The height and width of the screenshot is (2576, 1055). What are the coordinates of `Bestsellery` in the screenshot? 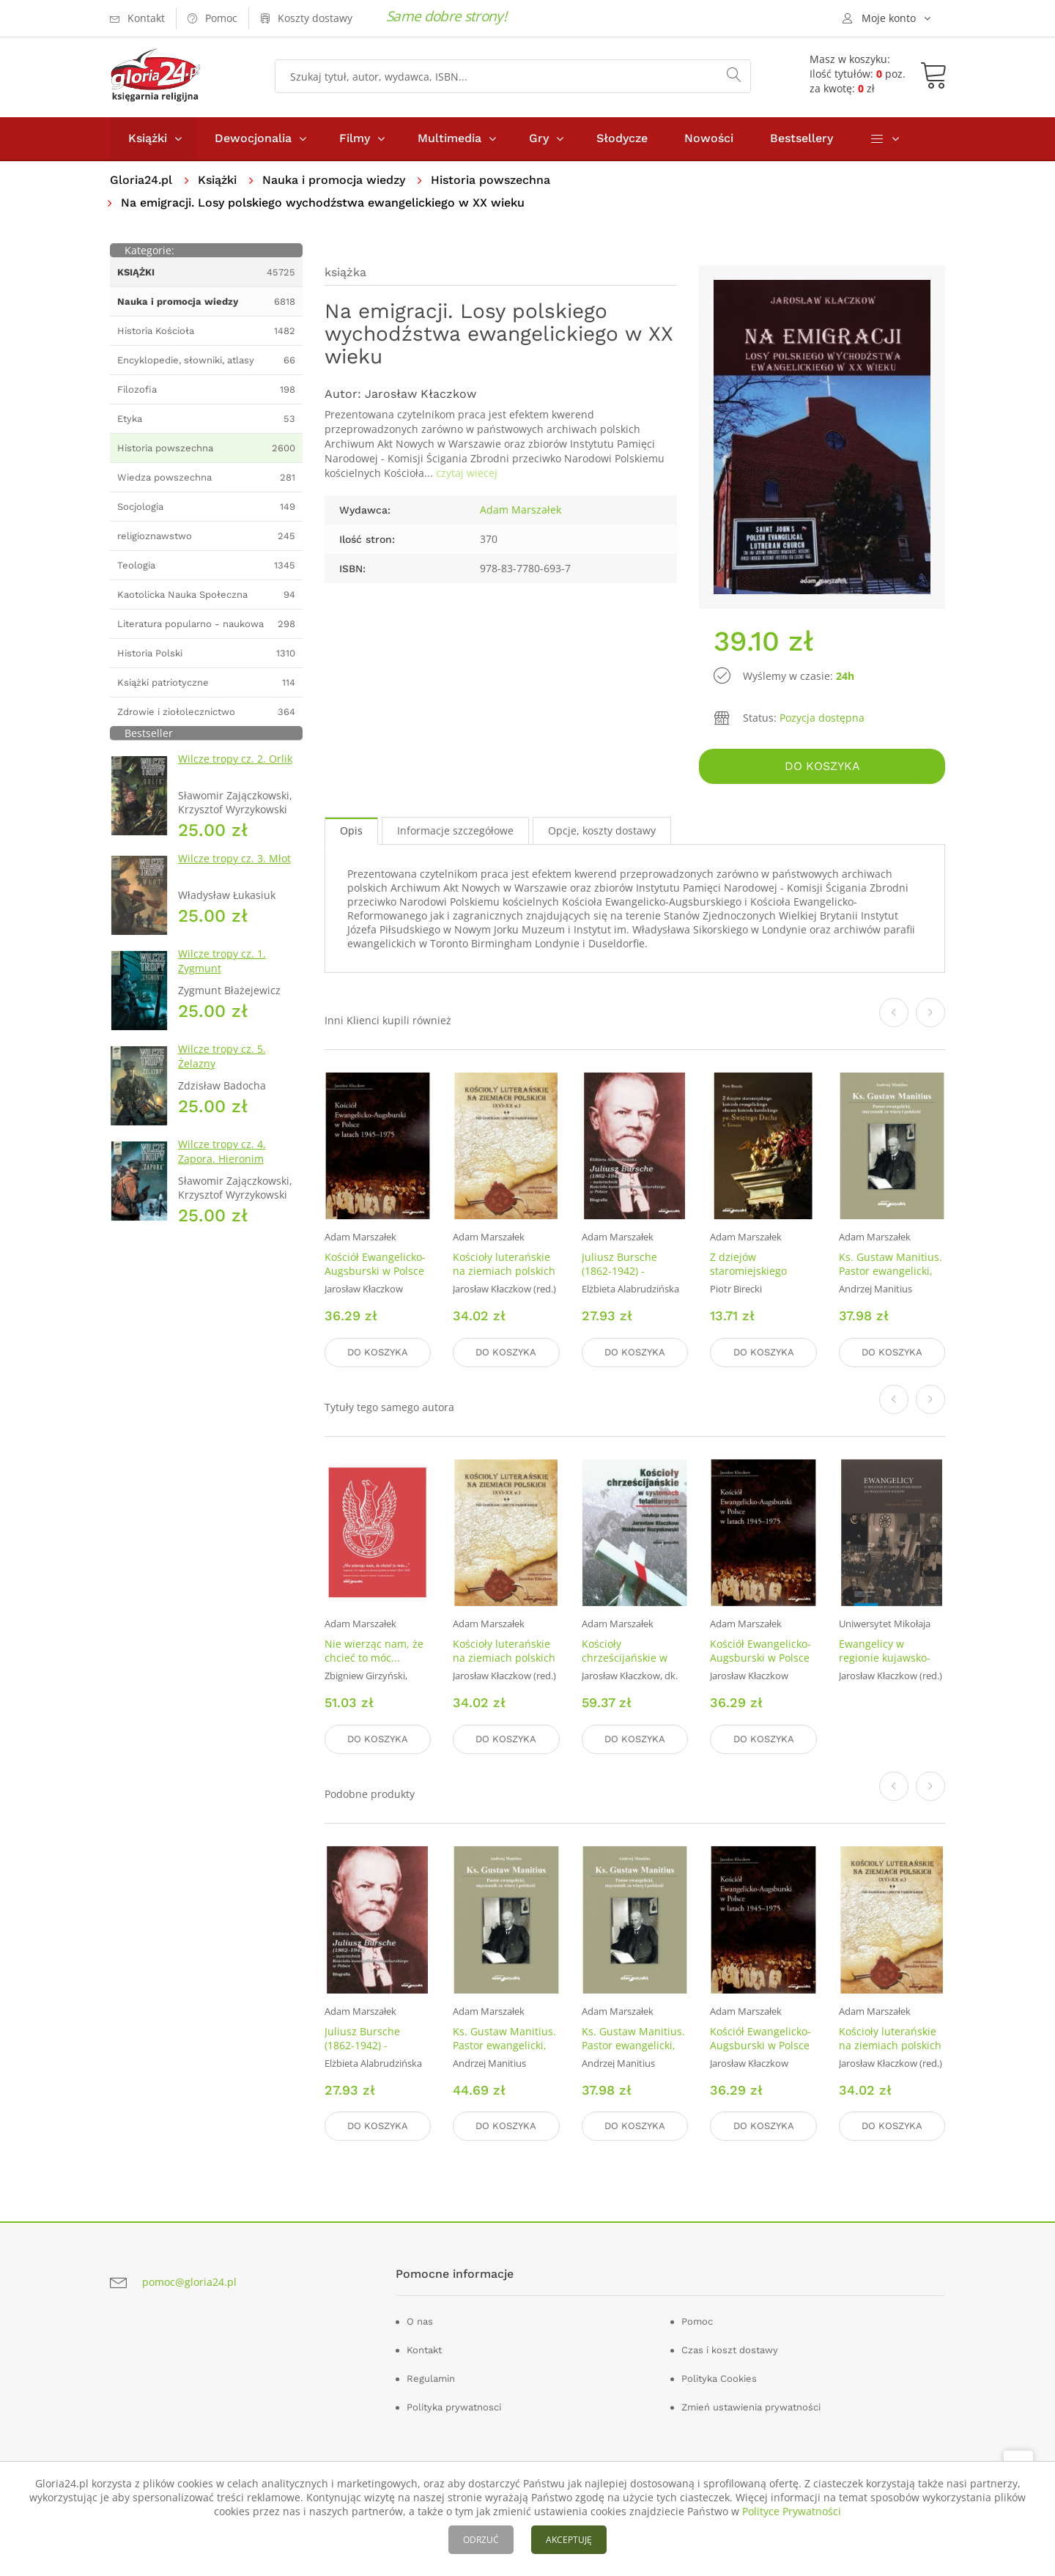 It's located at (801, 138).